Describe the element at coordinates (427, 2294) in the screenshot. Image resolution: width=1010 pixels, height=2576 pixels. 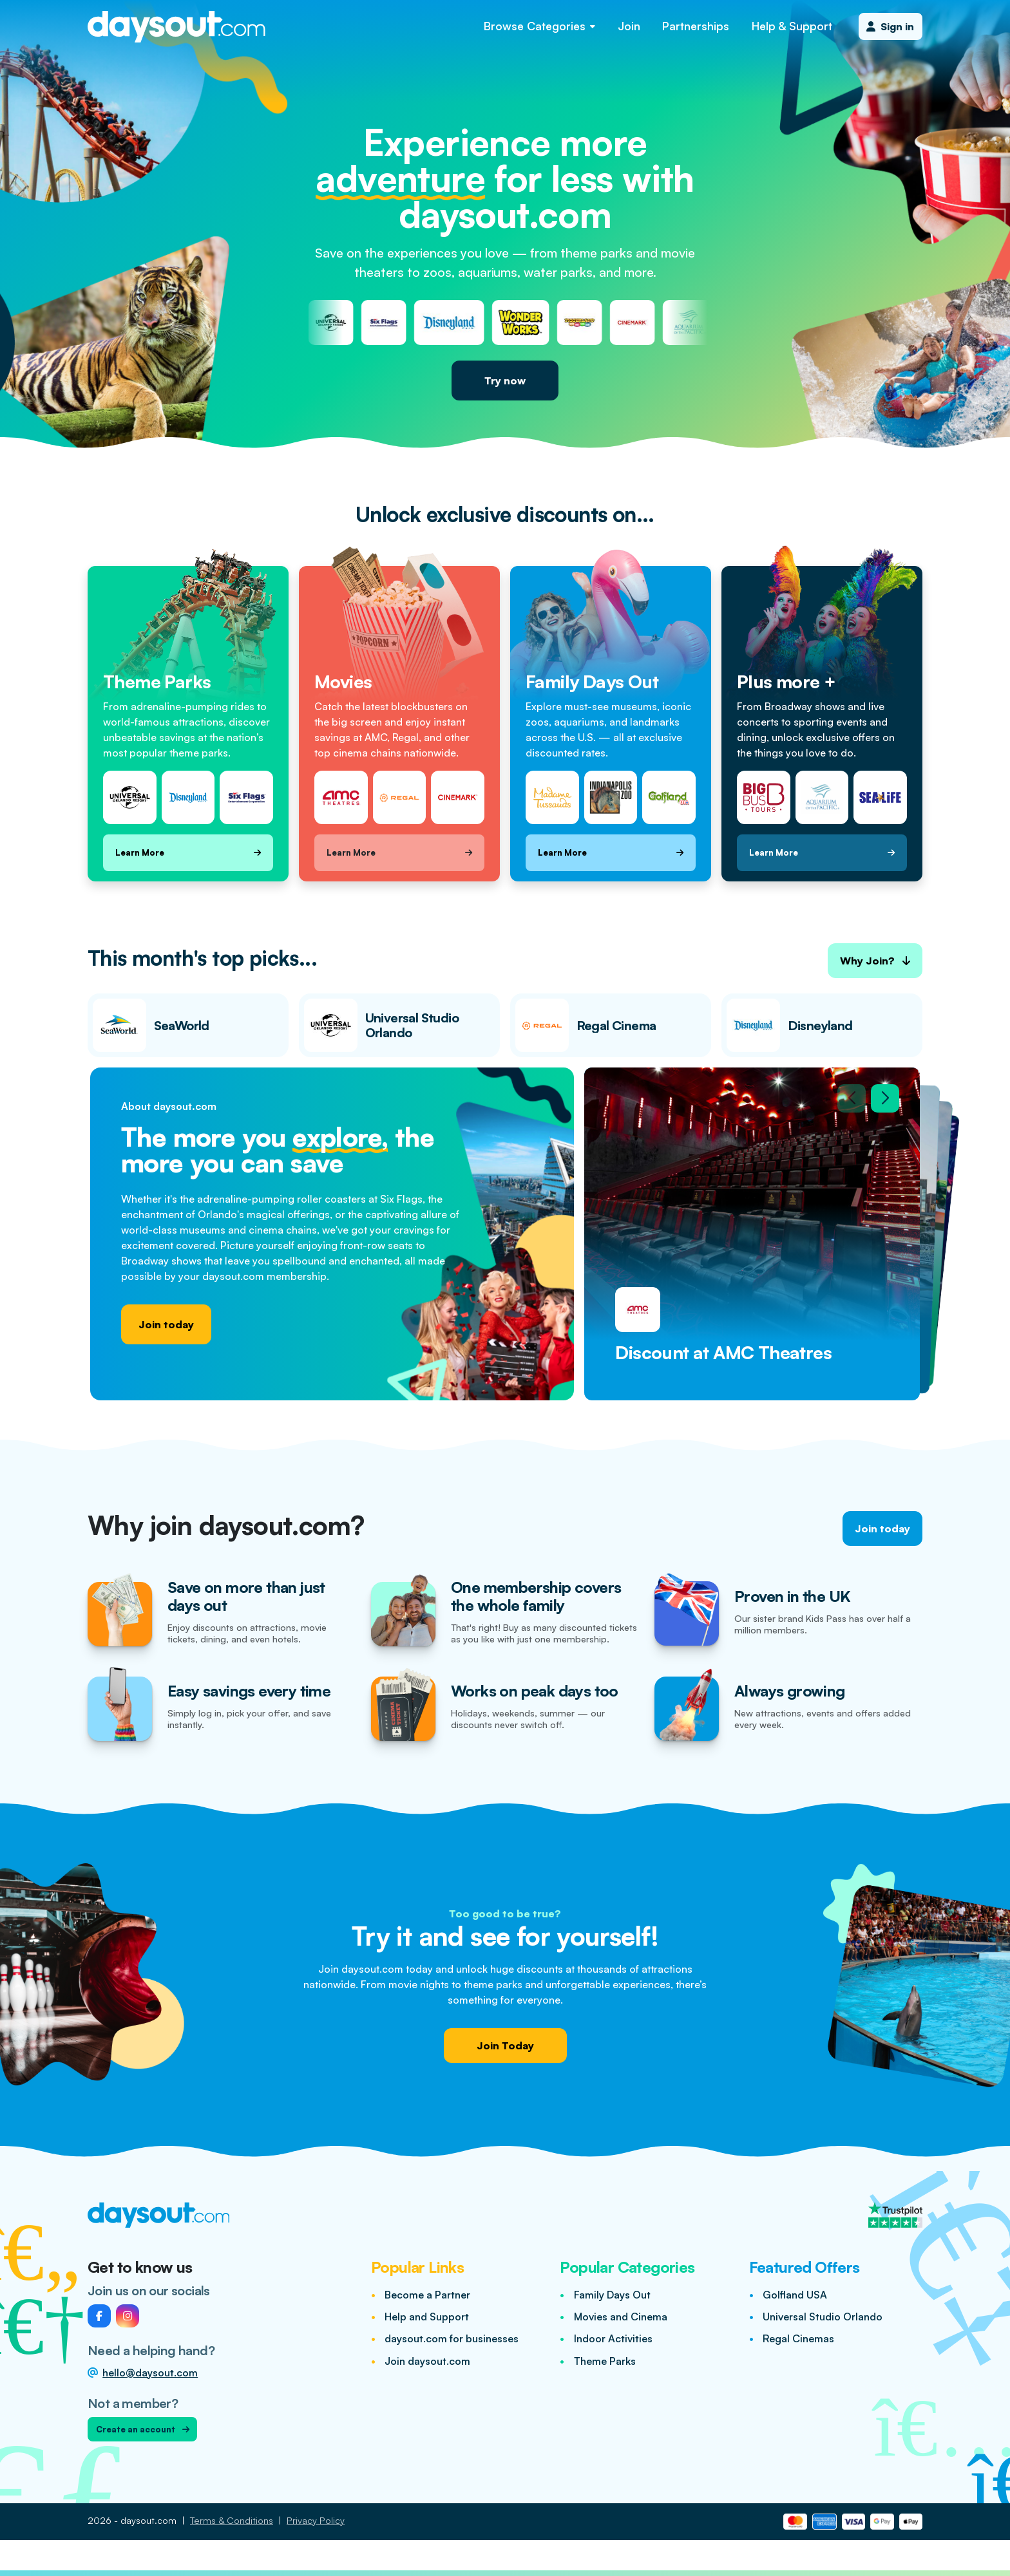
I see `Become a Partner` at that location.